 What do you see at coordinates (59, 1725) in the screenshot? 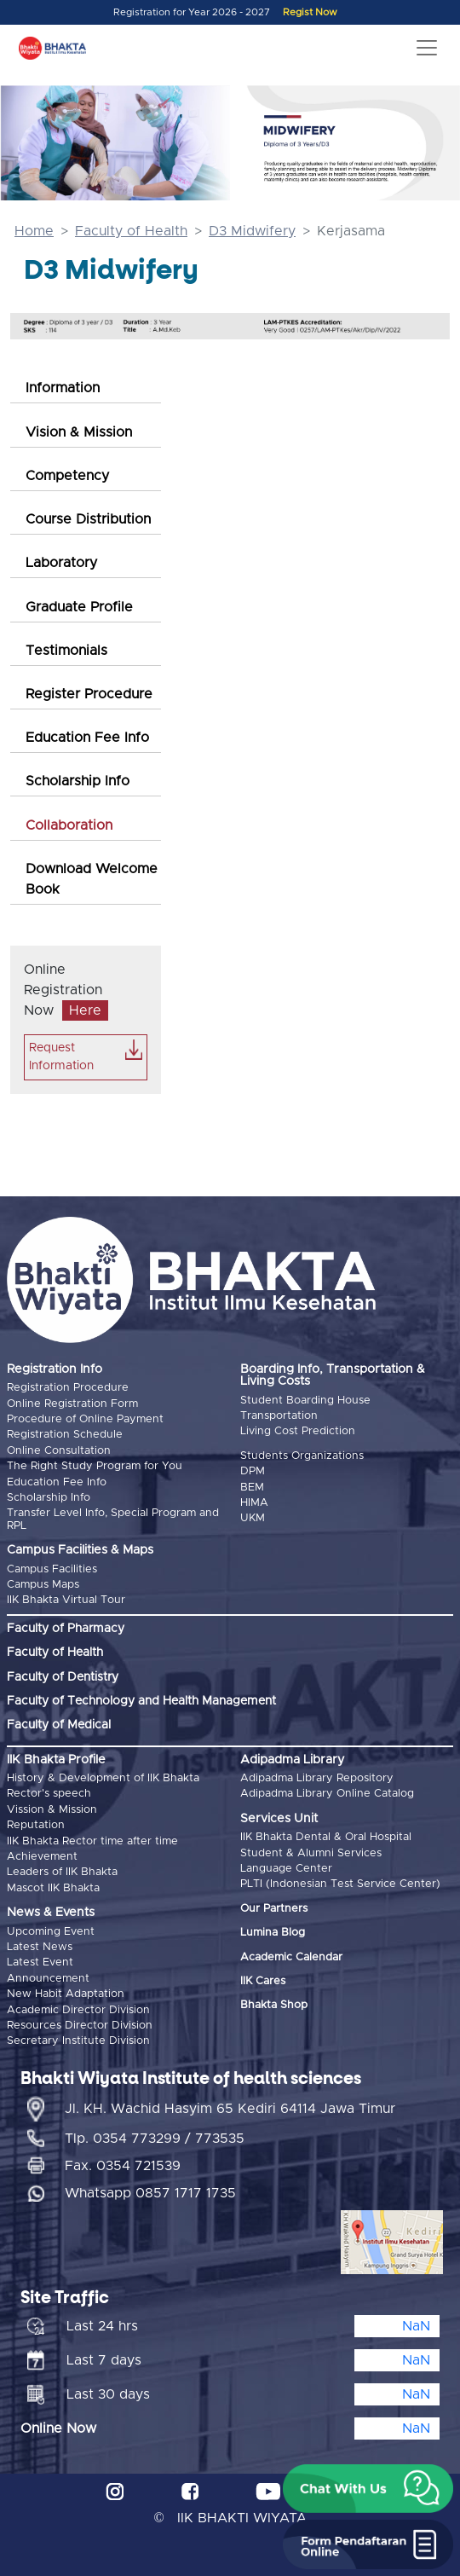
I see `Faculty of Medical` at bounding box center [59, 1725].